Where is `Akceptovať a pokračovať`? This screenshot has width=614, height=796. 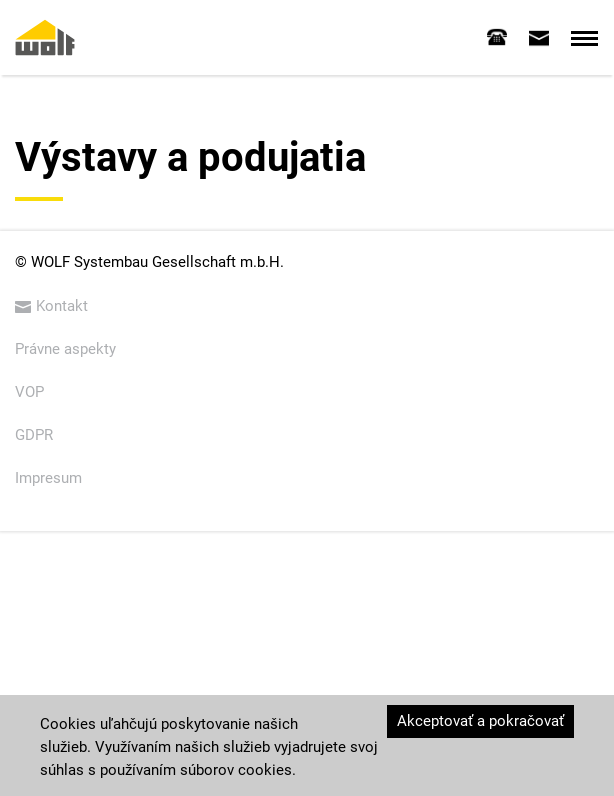
Akceptovať a pokračovať is located at coordinates (480, 721).